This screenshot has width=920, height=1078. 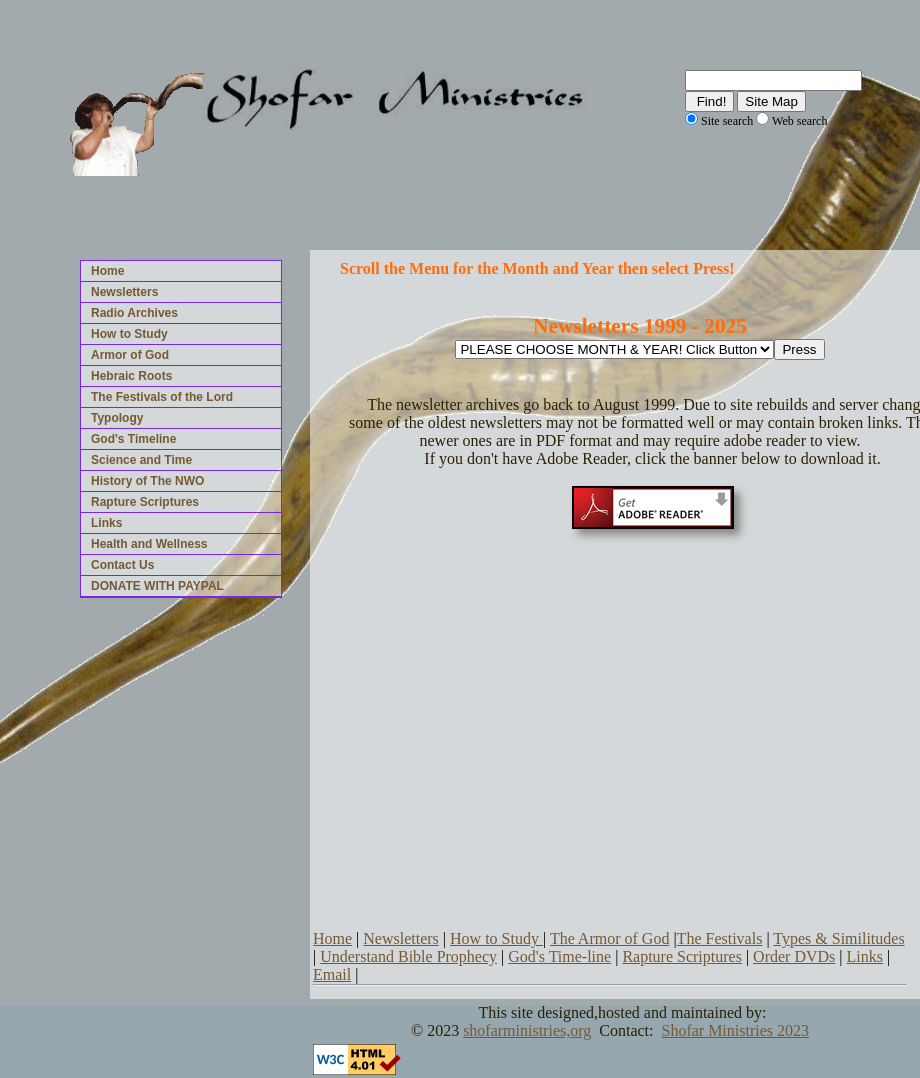 I want to click on Radio Archives, so click(x=134, y=313).